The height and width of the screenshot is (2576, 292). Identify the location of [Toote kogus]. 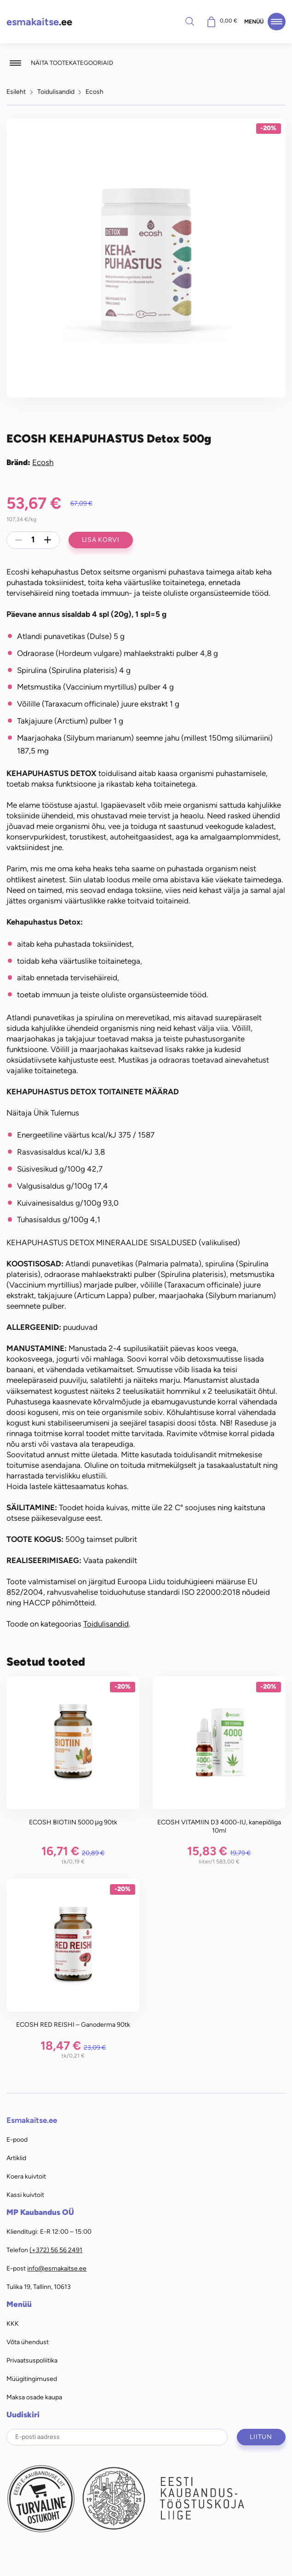
(33, 540).